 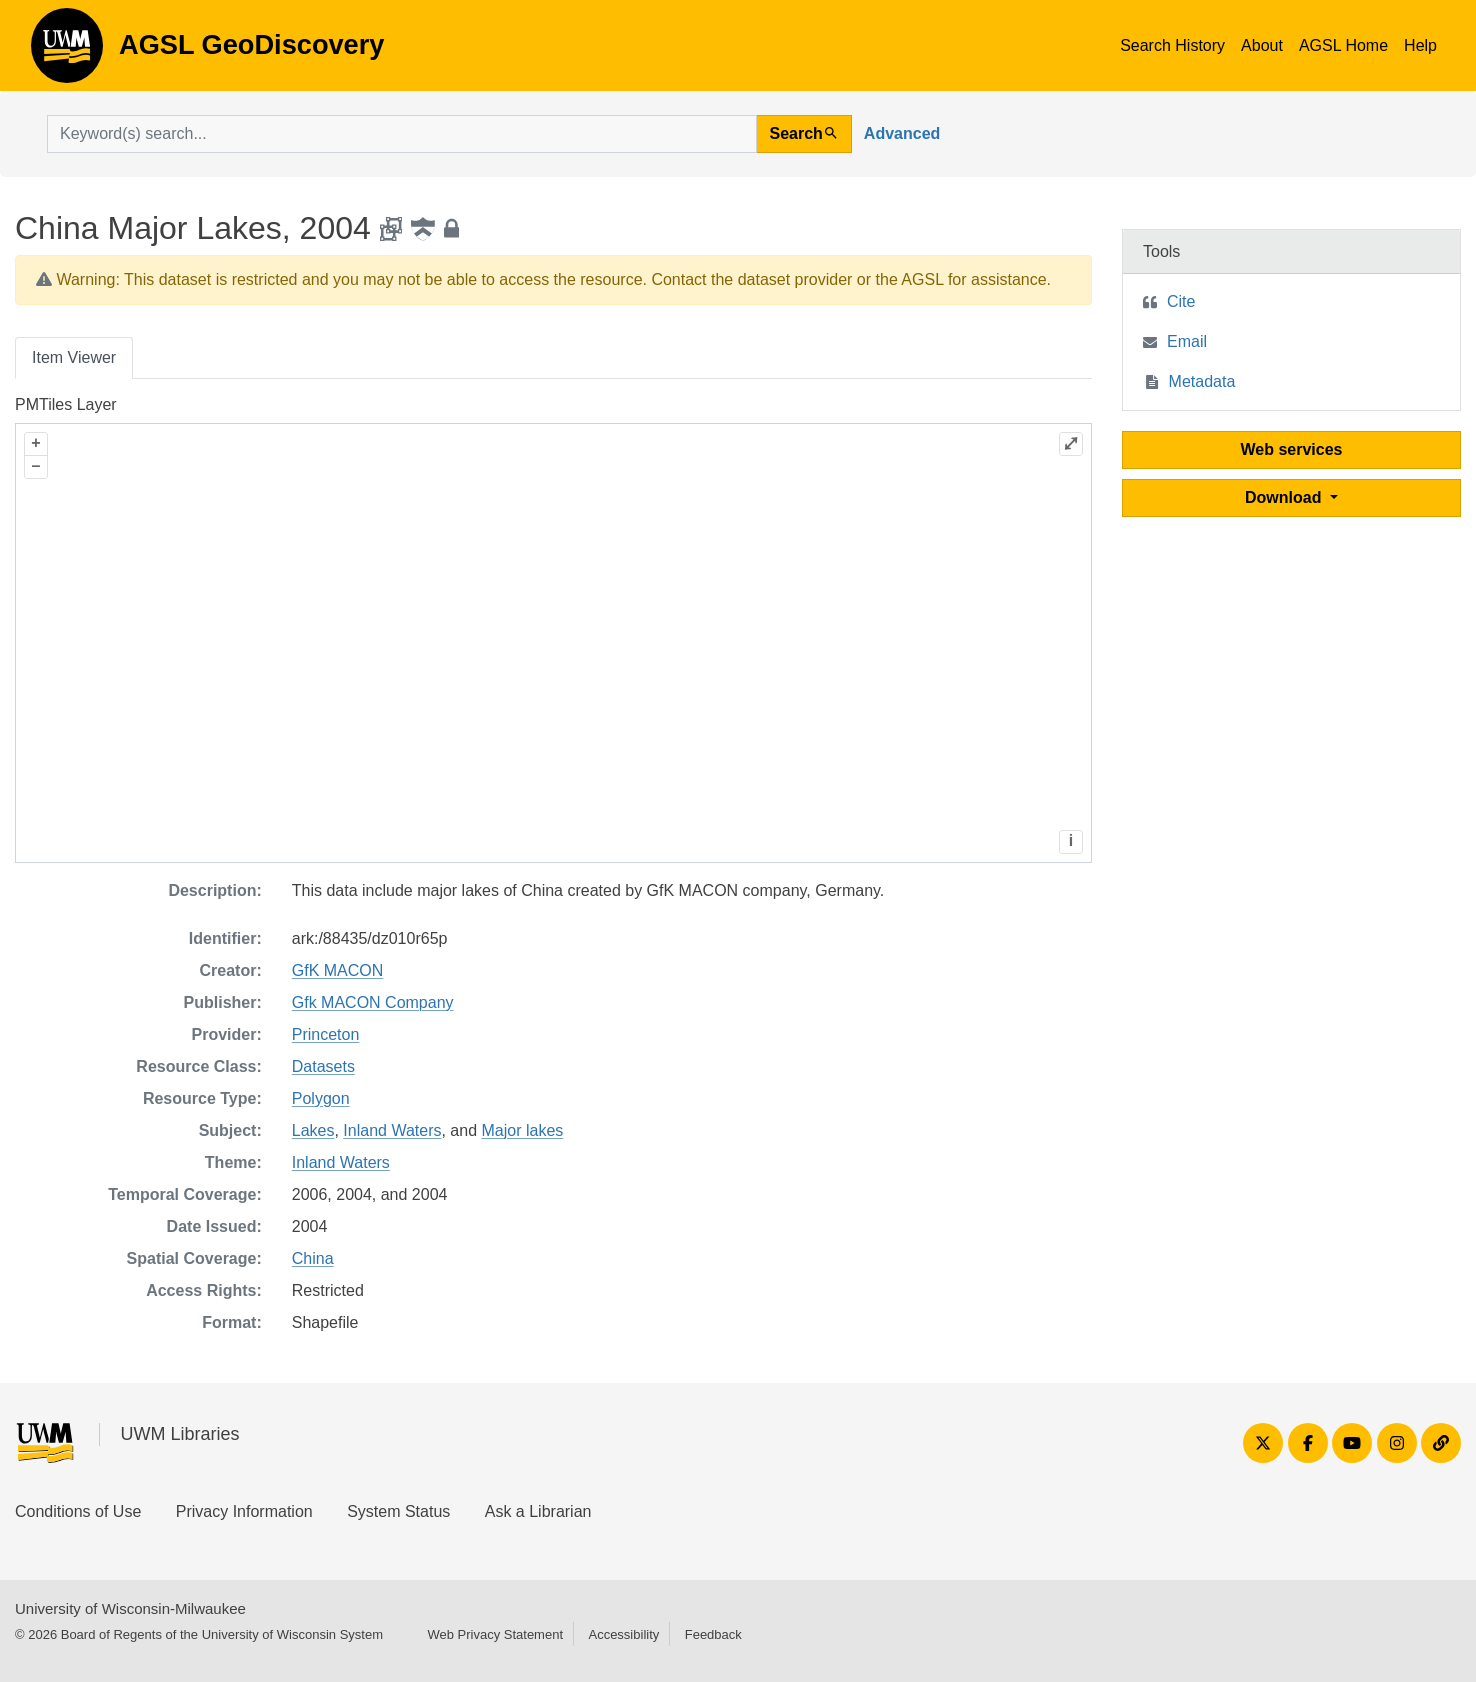 What do you see at coordinates (1262, 45) in the screenshot?
I see `About` at bounding box center [1262, 45].